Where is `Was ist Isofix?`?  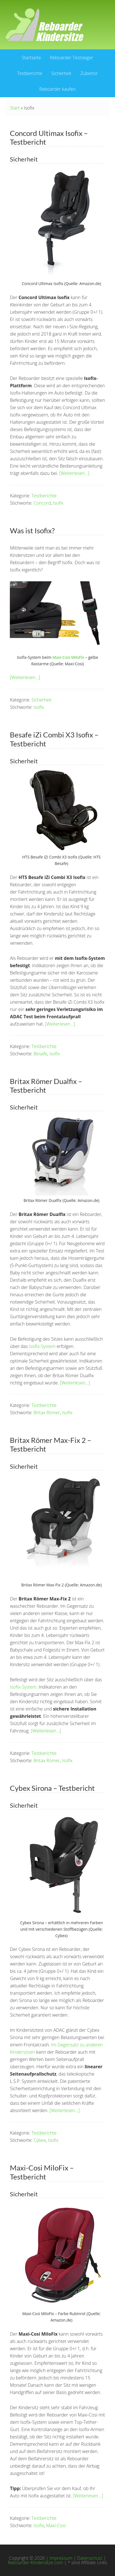
Was ist Isofix? is located at coordinates (32, 530).